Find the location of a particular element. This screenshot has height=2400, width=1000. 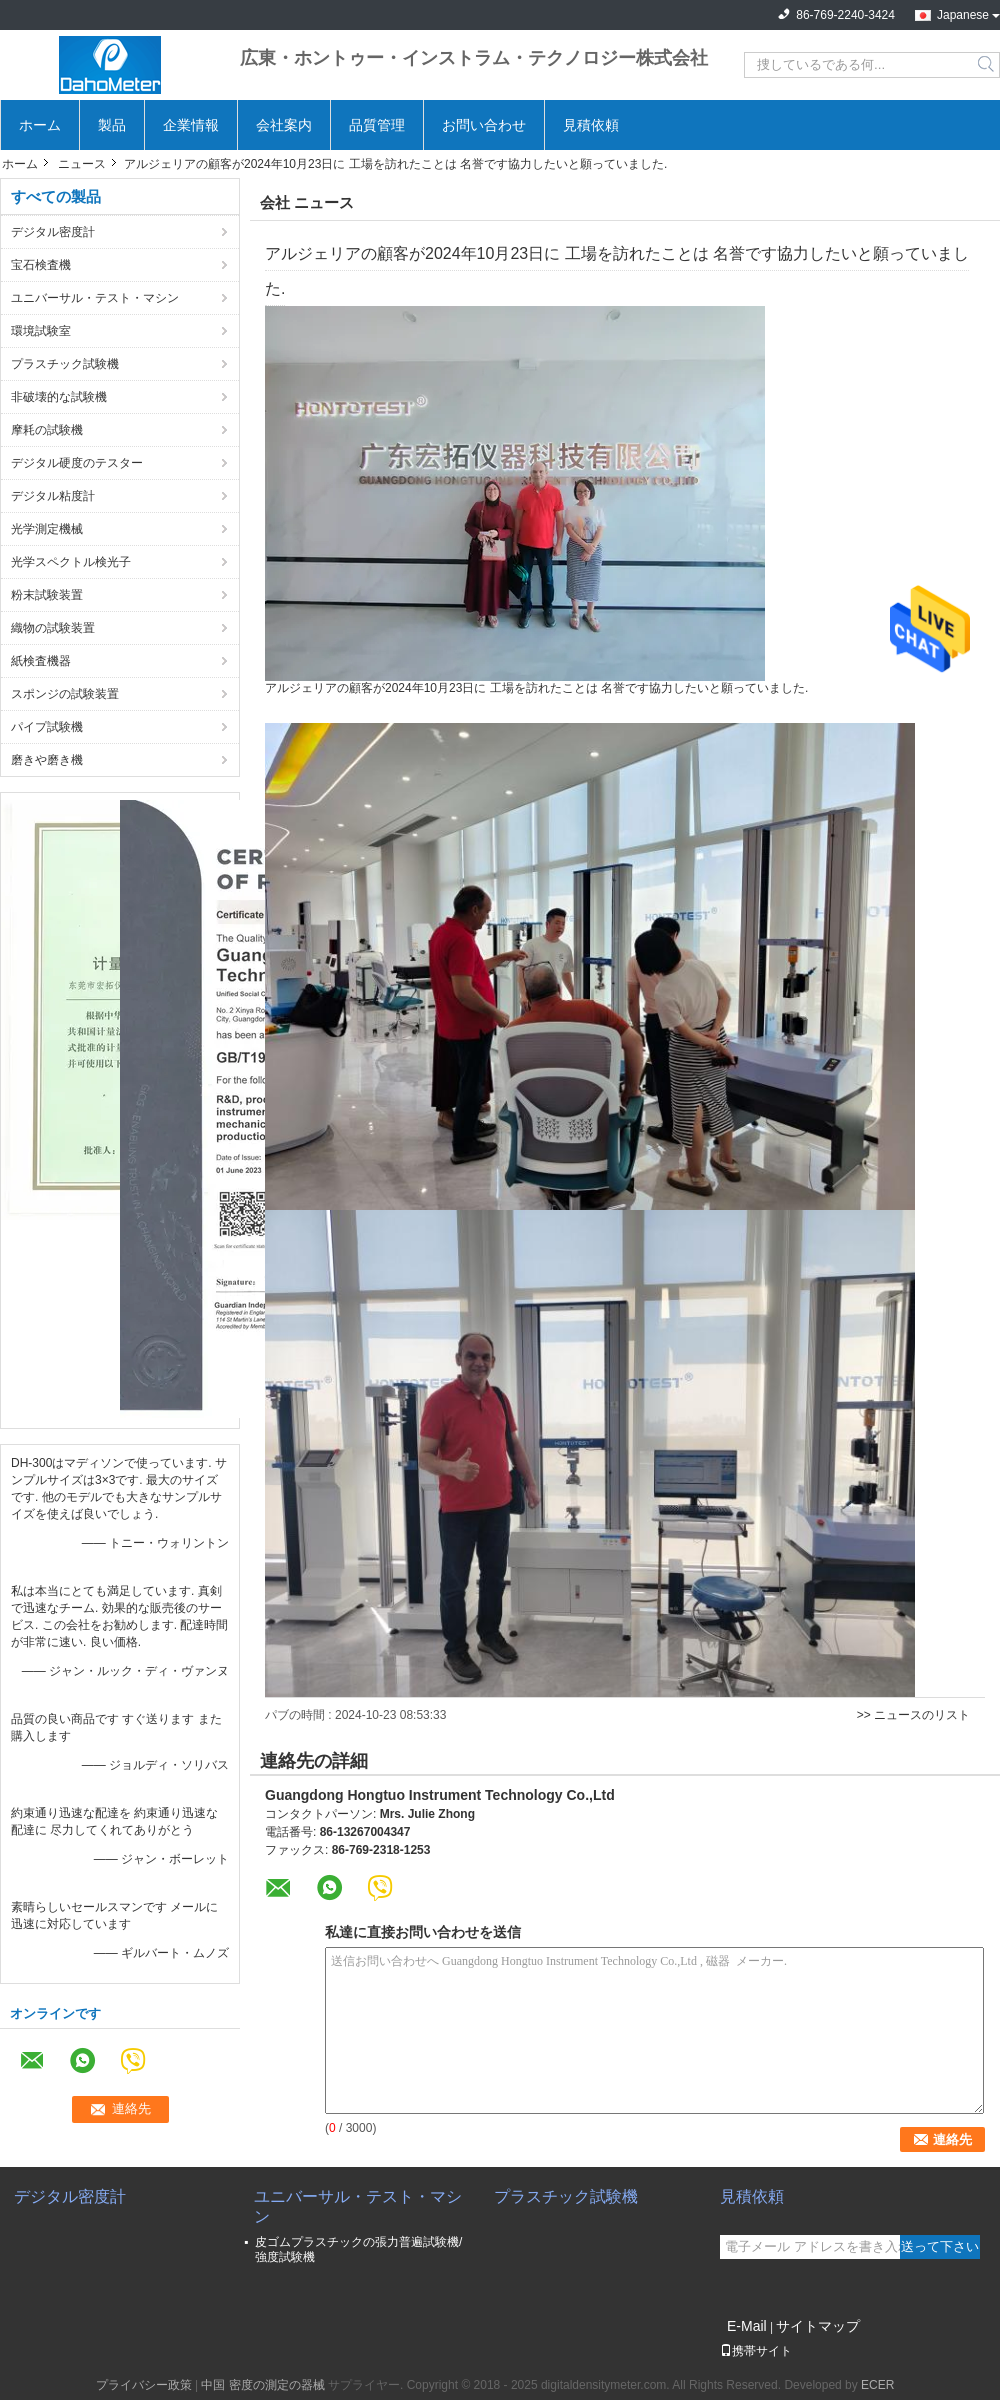

摩耗の試験機 is located at coordinates (47, 430).